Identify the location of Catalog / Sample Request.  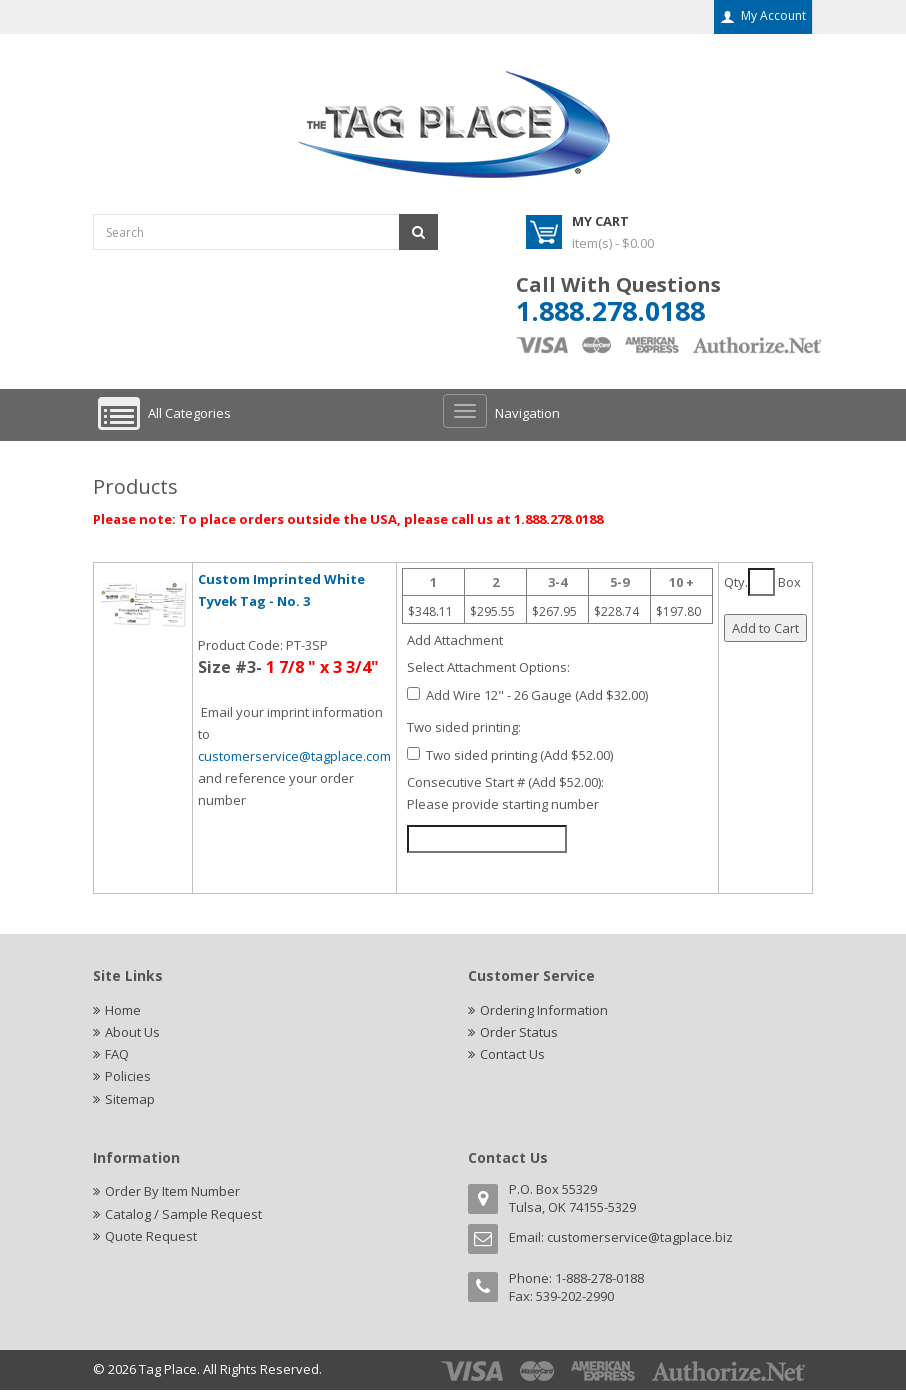
(183, 1218).